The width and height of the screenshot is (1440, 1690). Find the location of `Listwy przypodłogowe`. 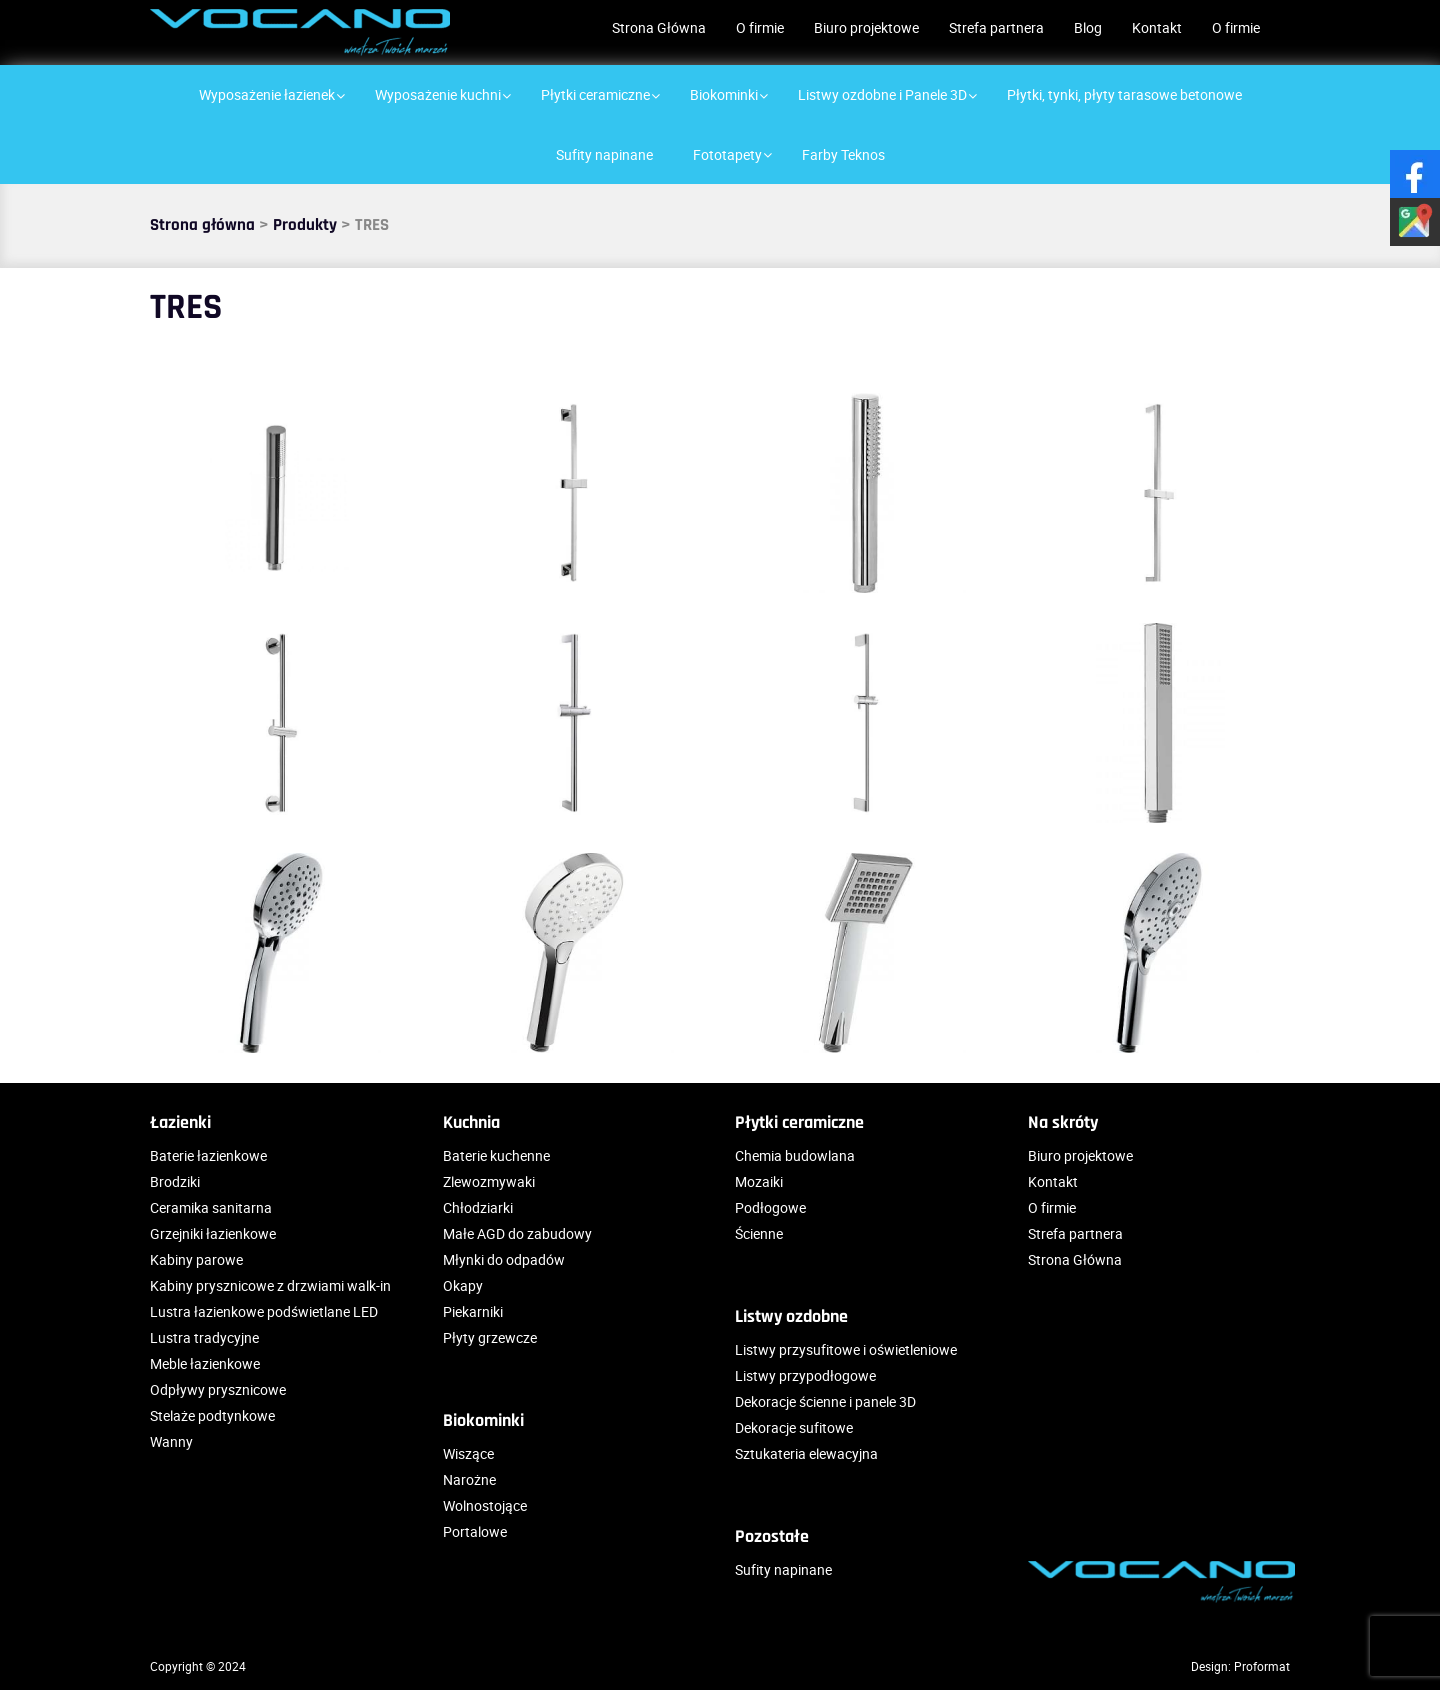

Listwy przypodłogowe is located at coordinates (805, 1375).